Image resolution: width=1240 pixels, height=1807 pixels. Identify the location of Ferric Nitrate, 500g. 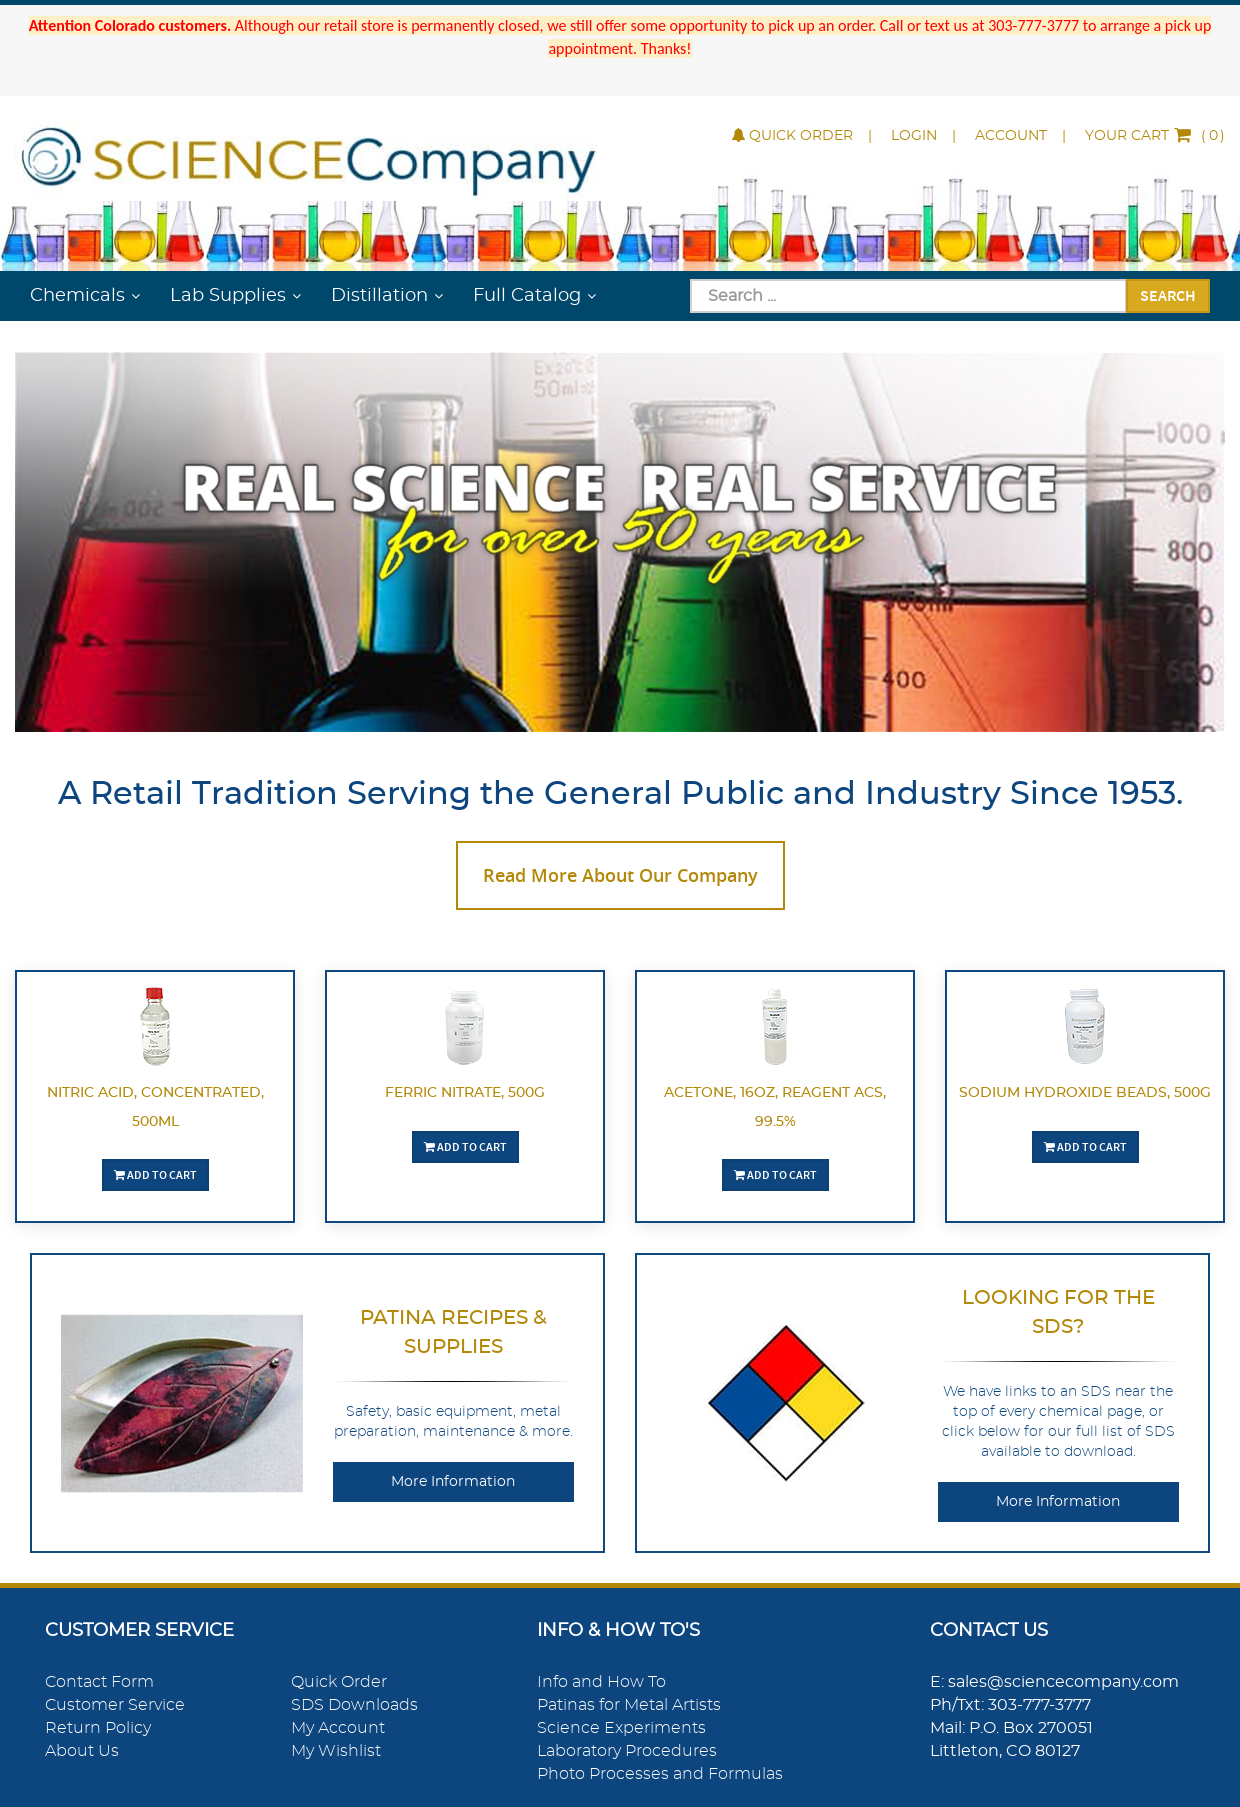
(465, 1093).